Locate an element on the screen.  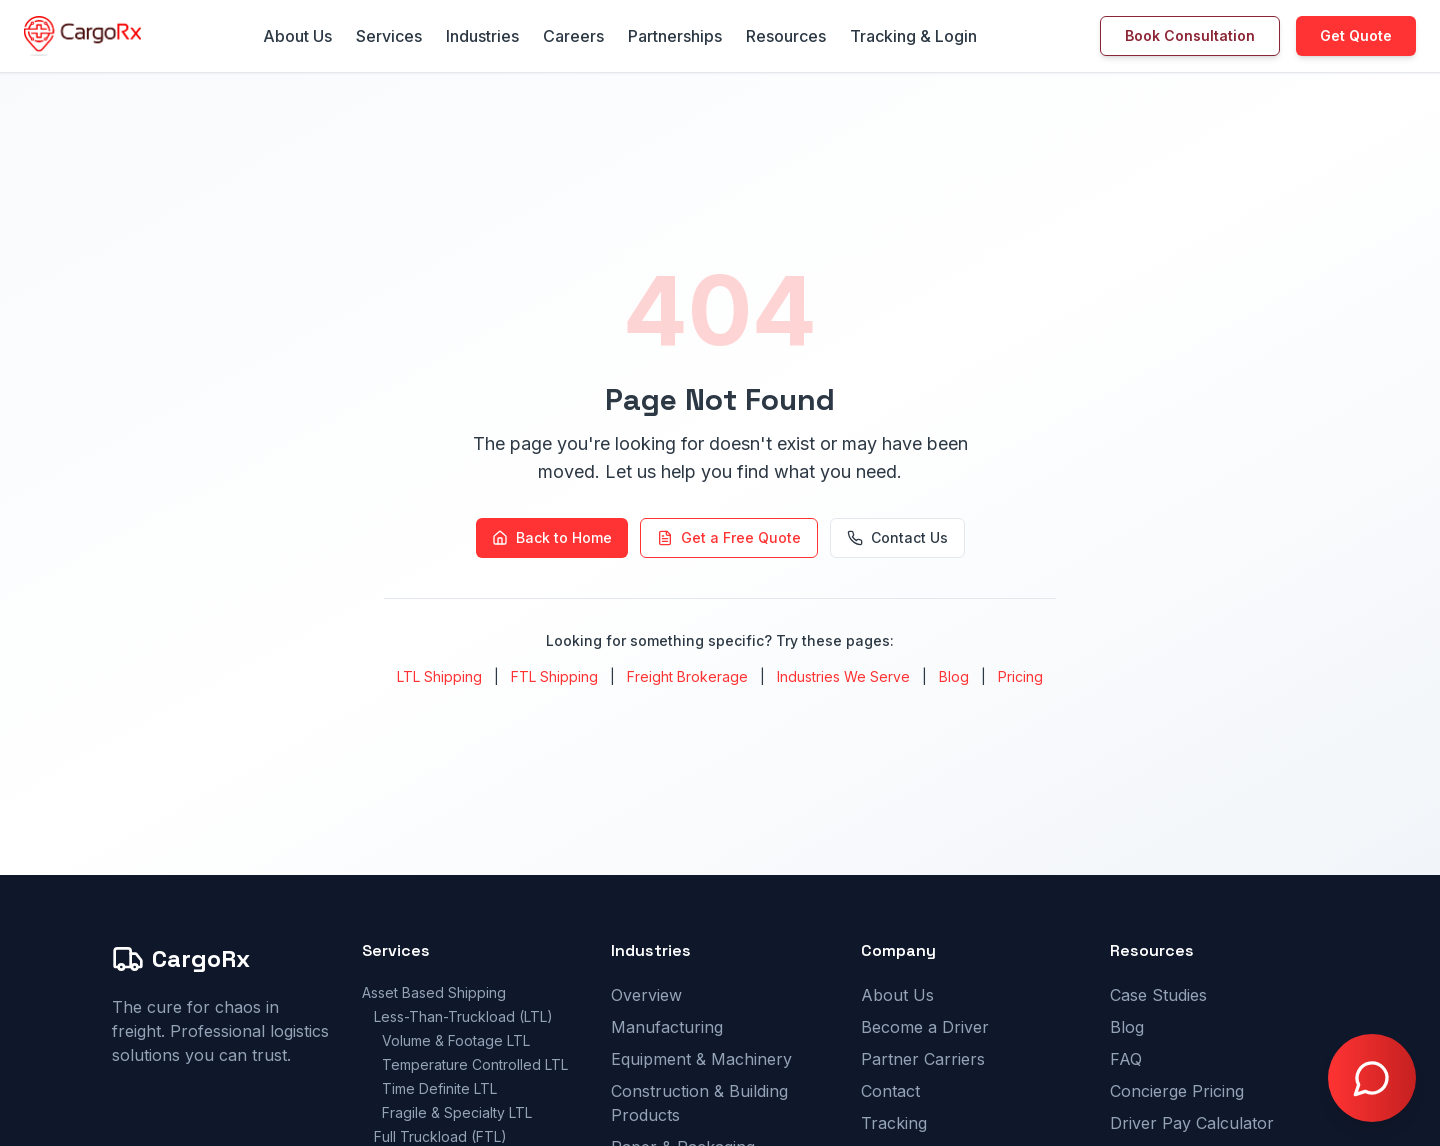
Freight Brokerage is located at coordinates (687, 676).